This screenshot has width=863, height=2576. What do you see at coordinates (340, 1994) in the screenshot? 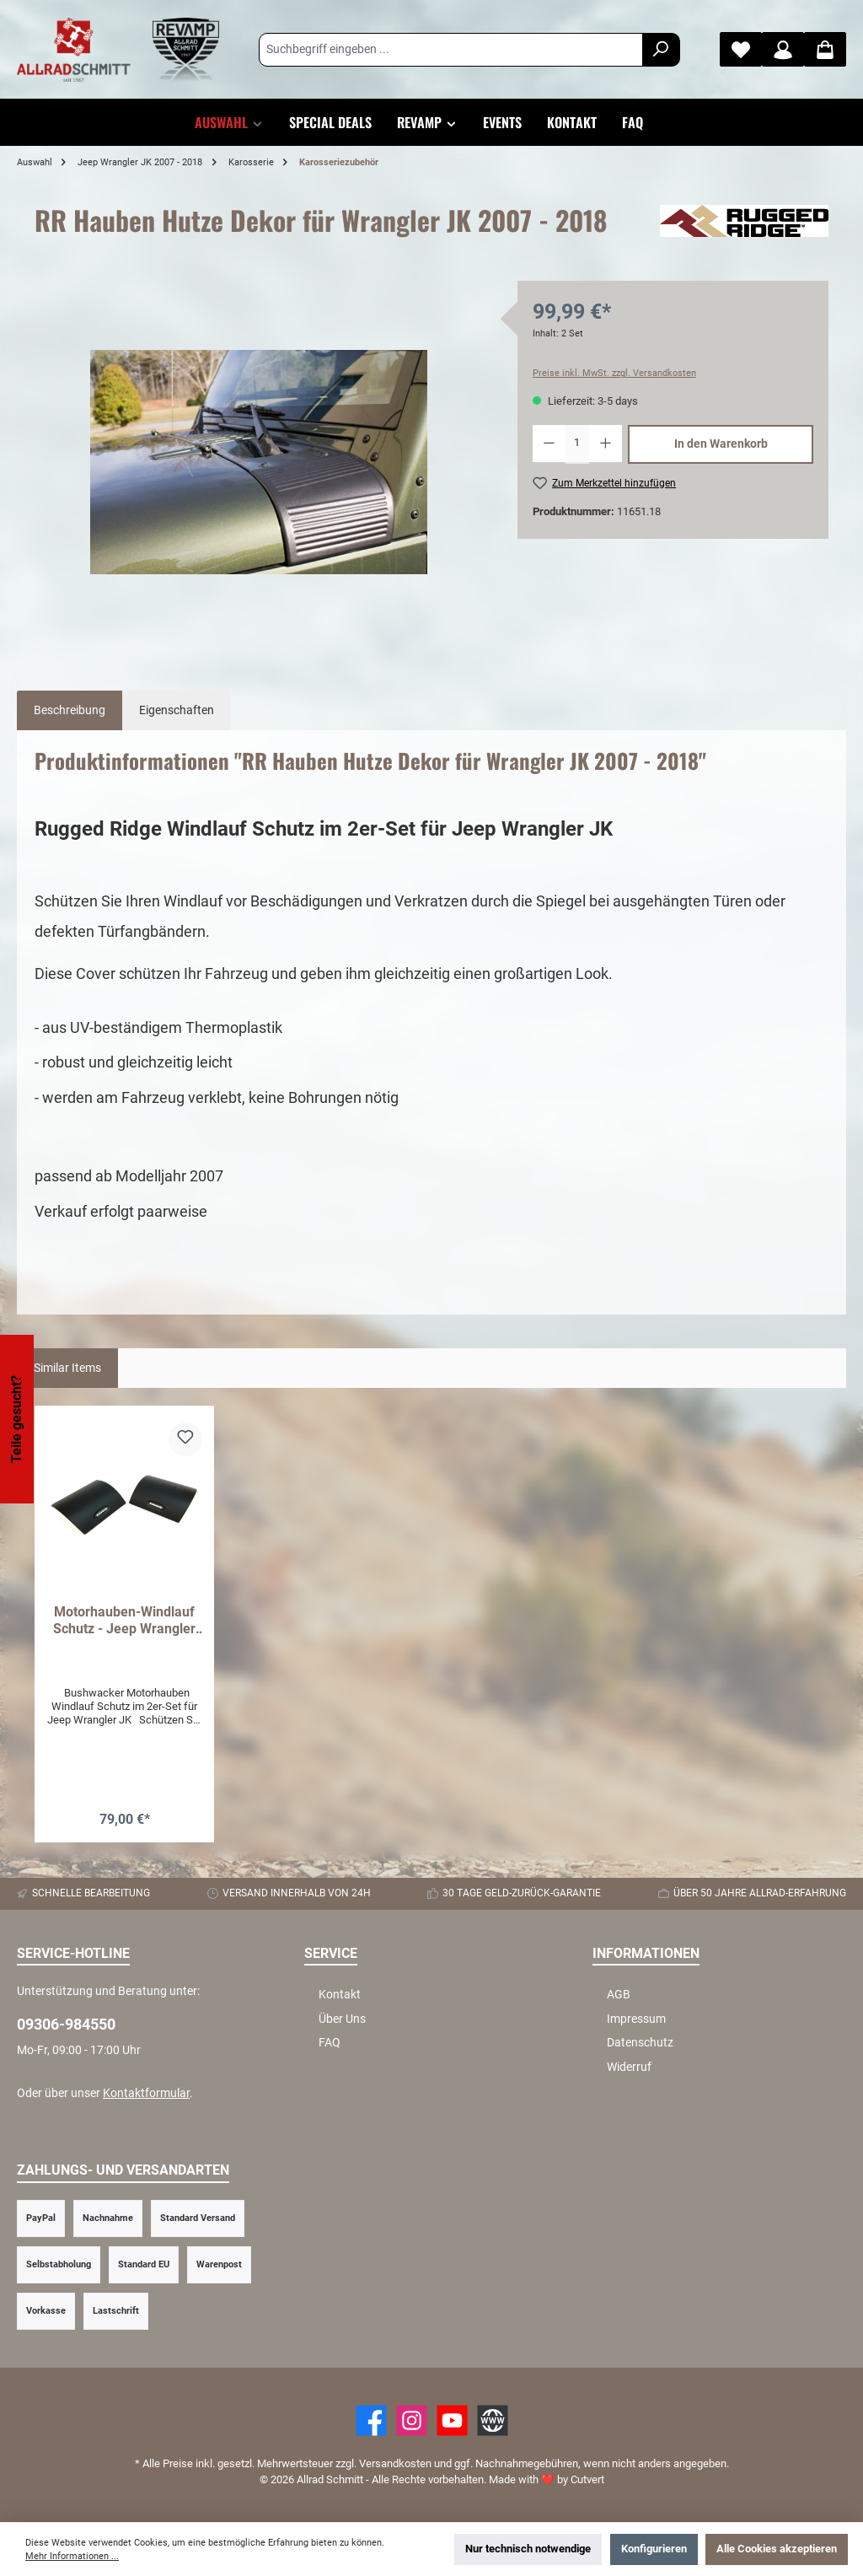
I see `Kontakt` at bounding box center [340, 1994].